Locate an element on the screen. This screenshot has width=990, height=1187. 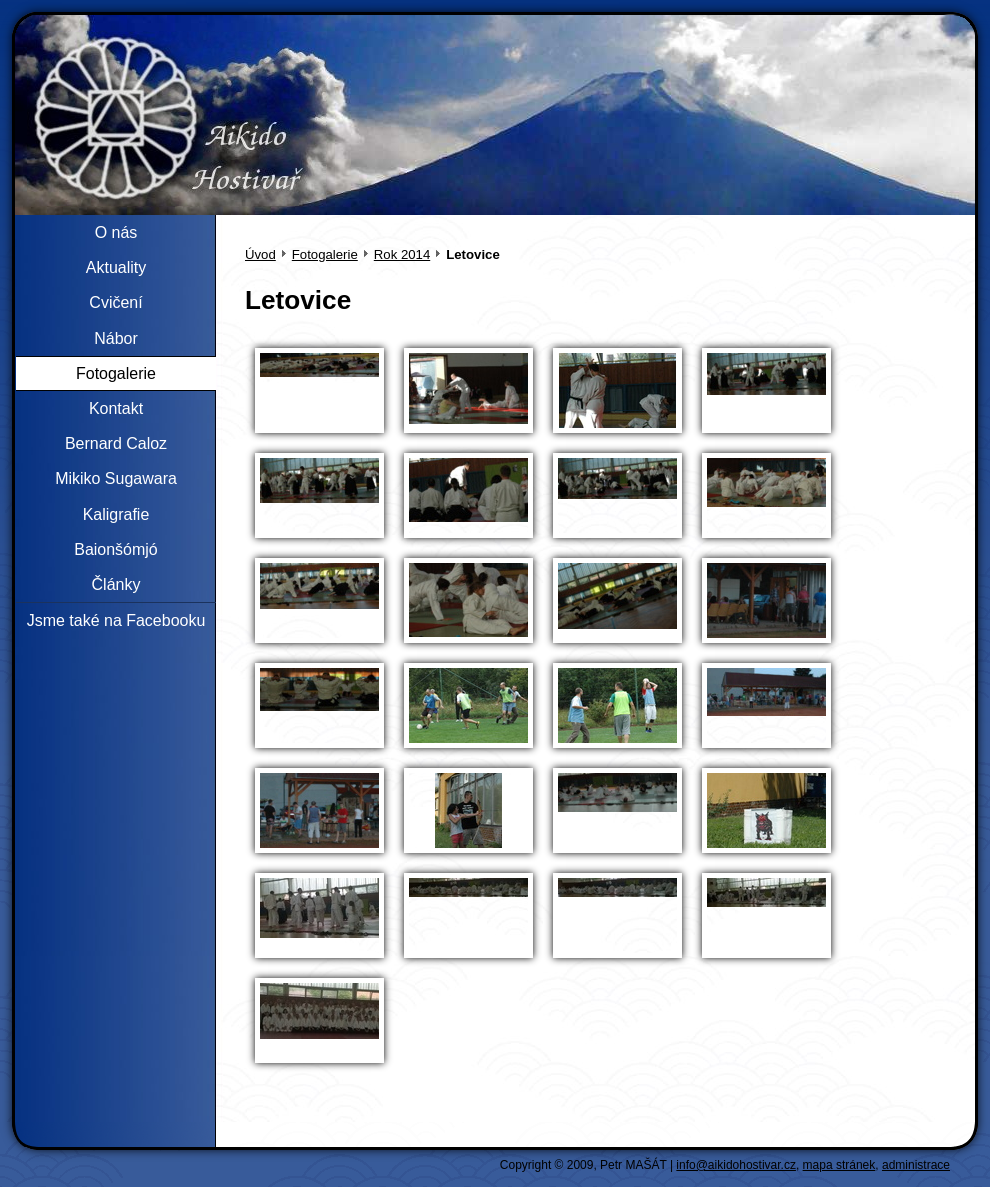
Úvod is located at coordinates (260, 254).